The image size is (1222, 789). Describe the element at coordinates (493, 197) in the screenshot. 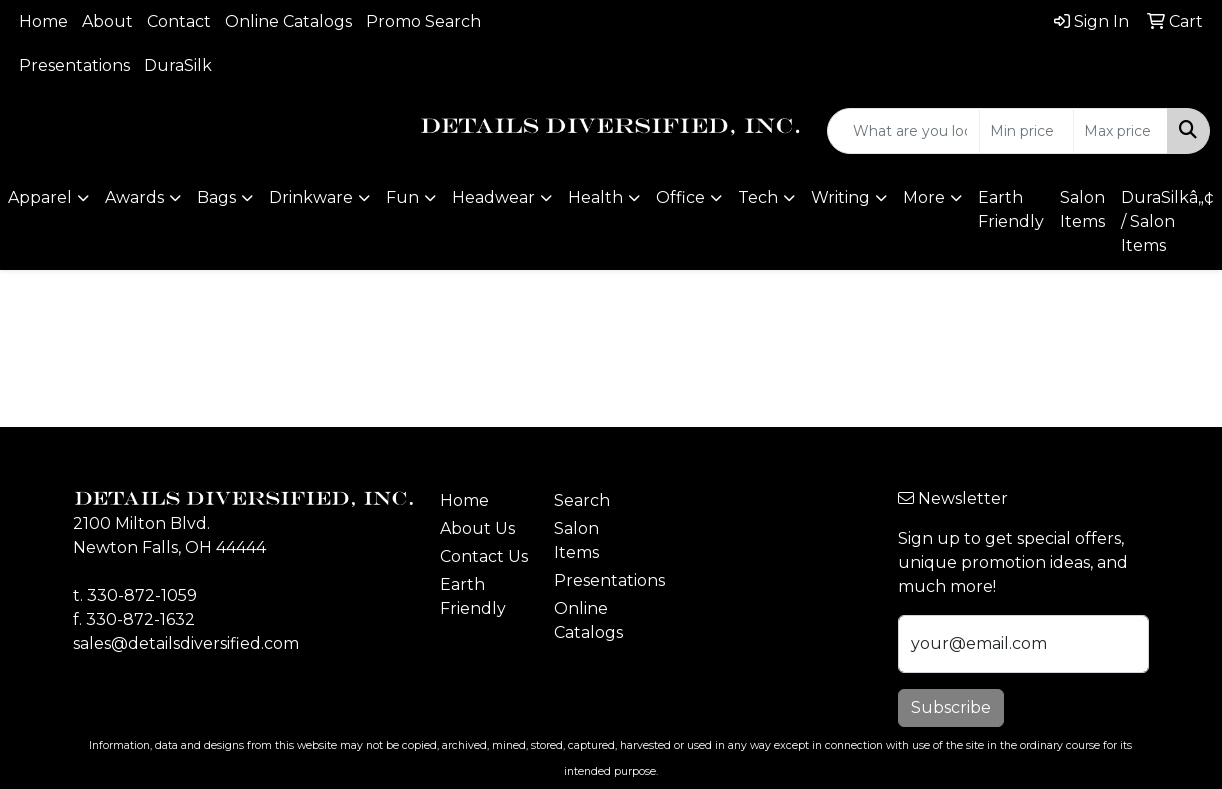

I see `Headwear [button]` at that location.